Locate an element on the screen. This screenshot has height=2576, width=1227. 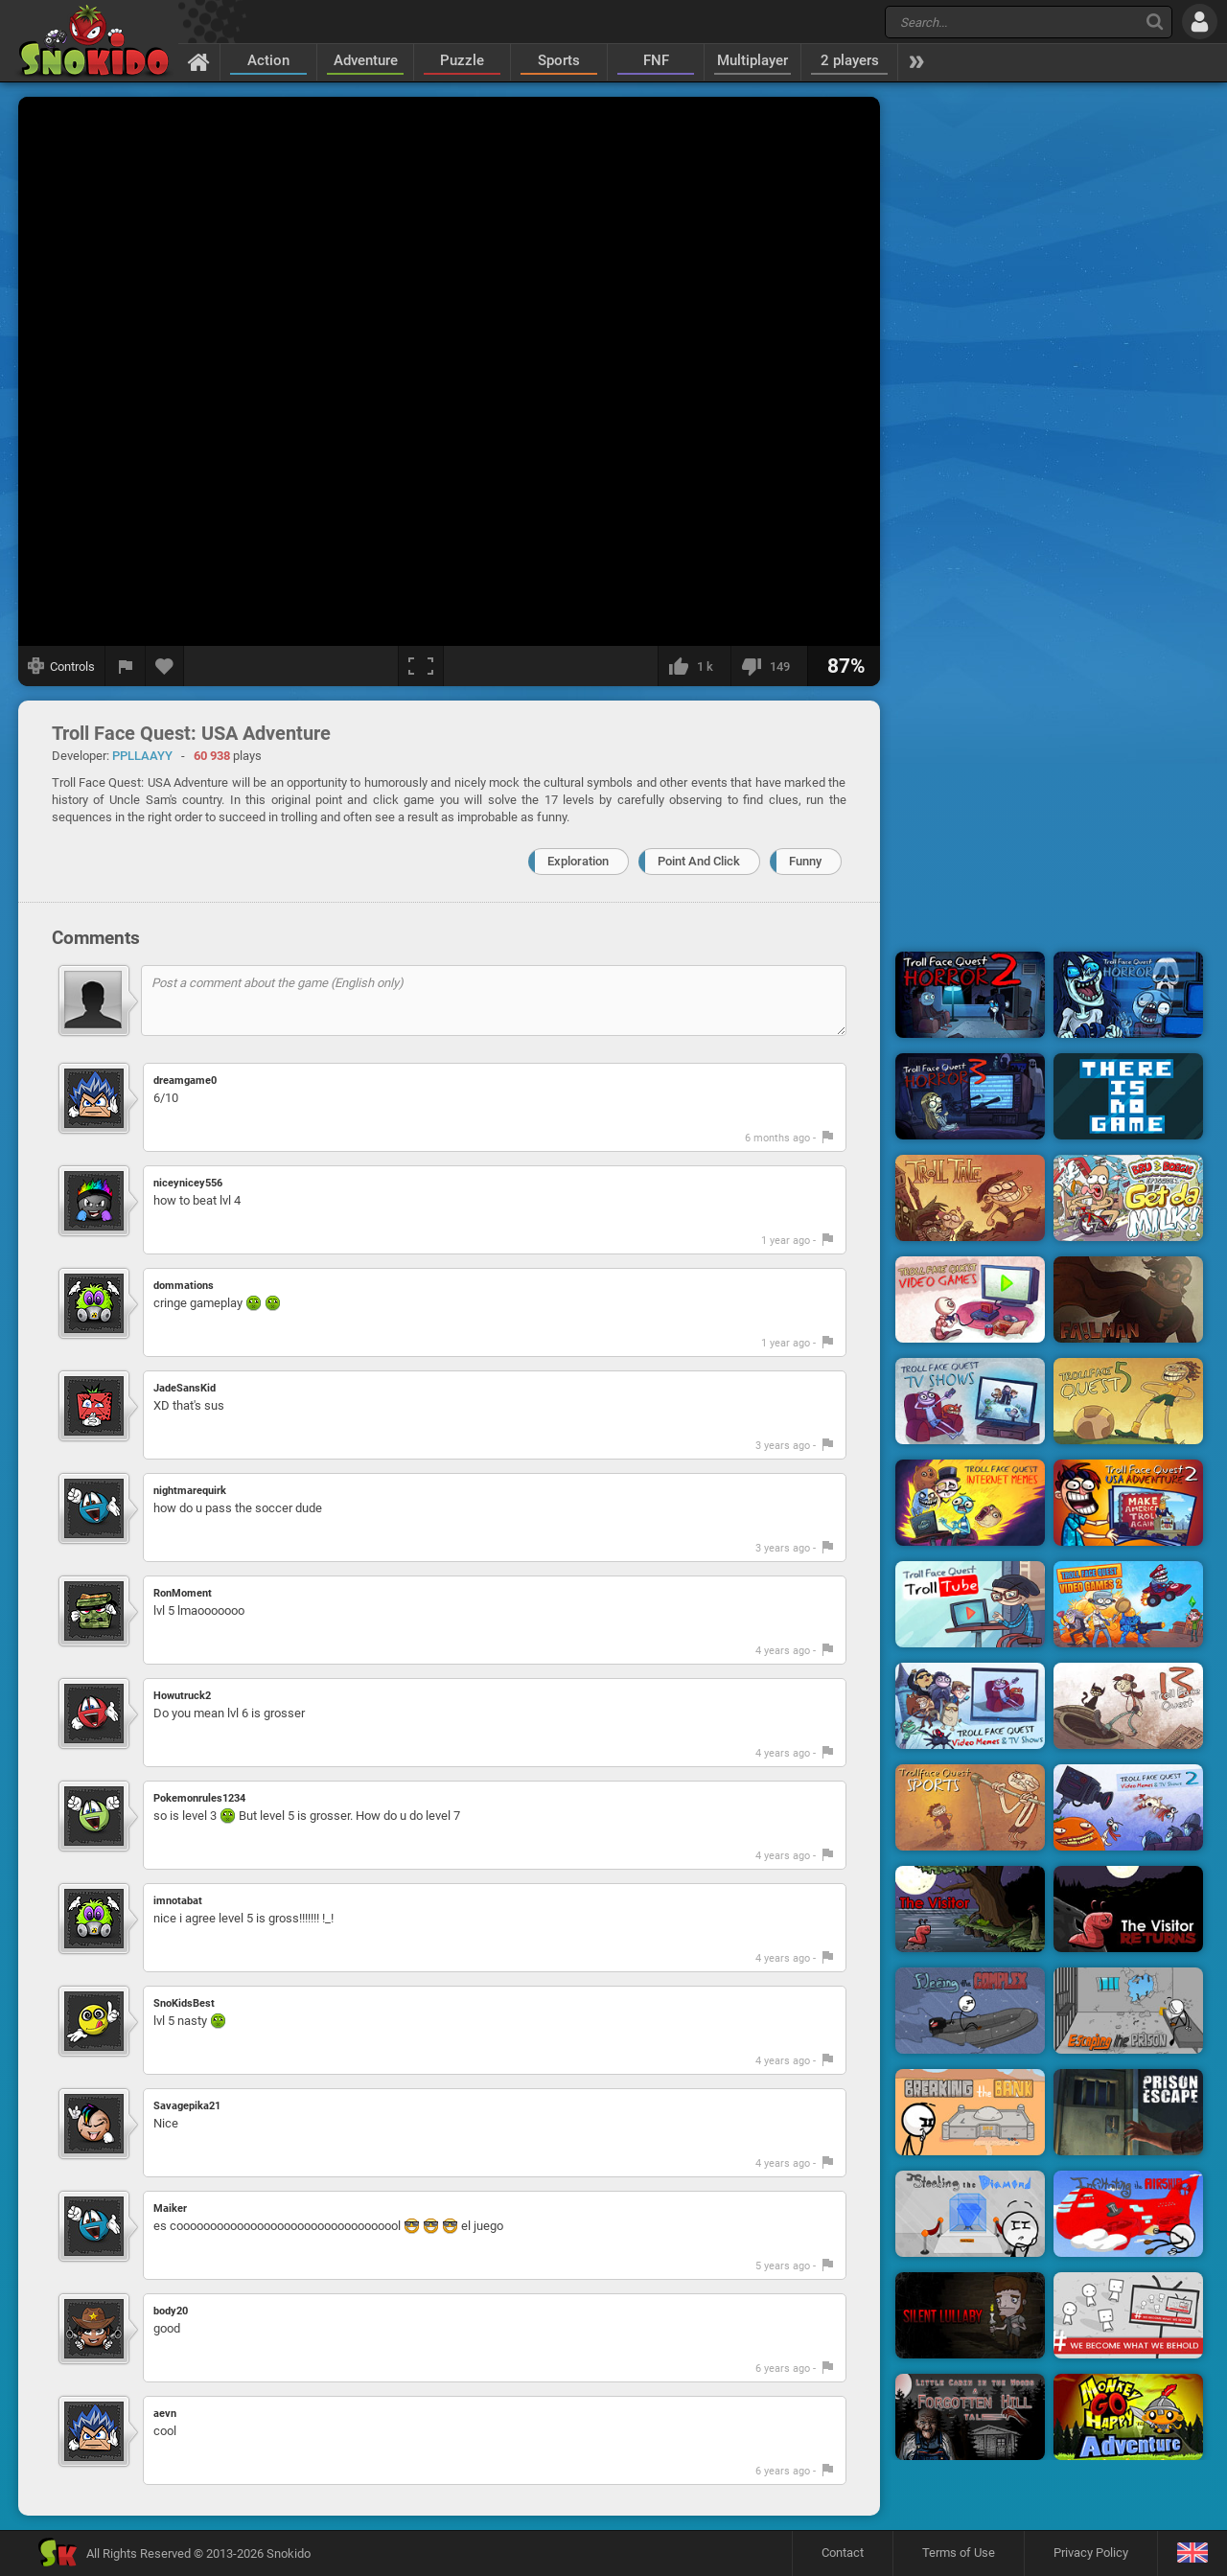
Funny is located at coordinates (805, 861).